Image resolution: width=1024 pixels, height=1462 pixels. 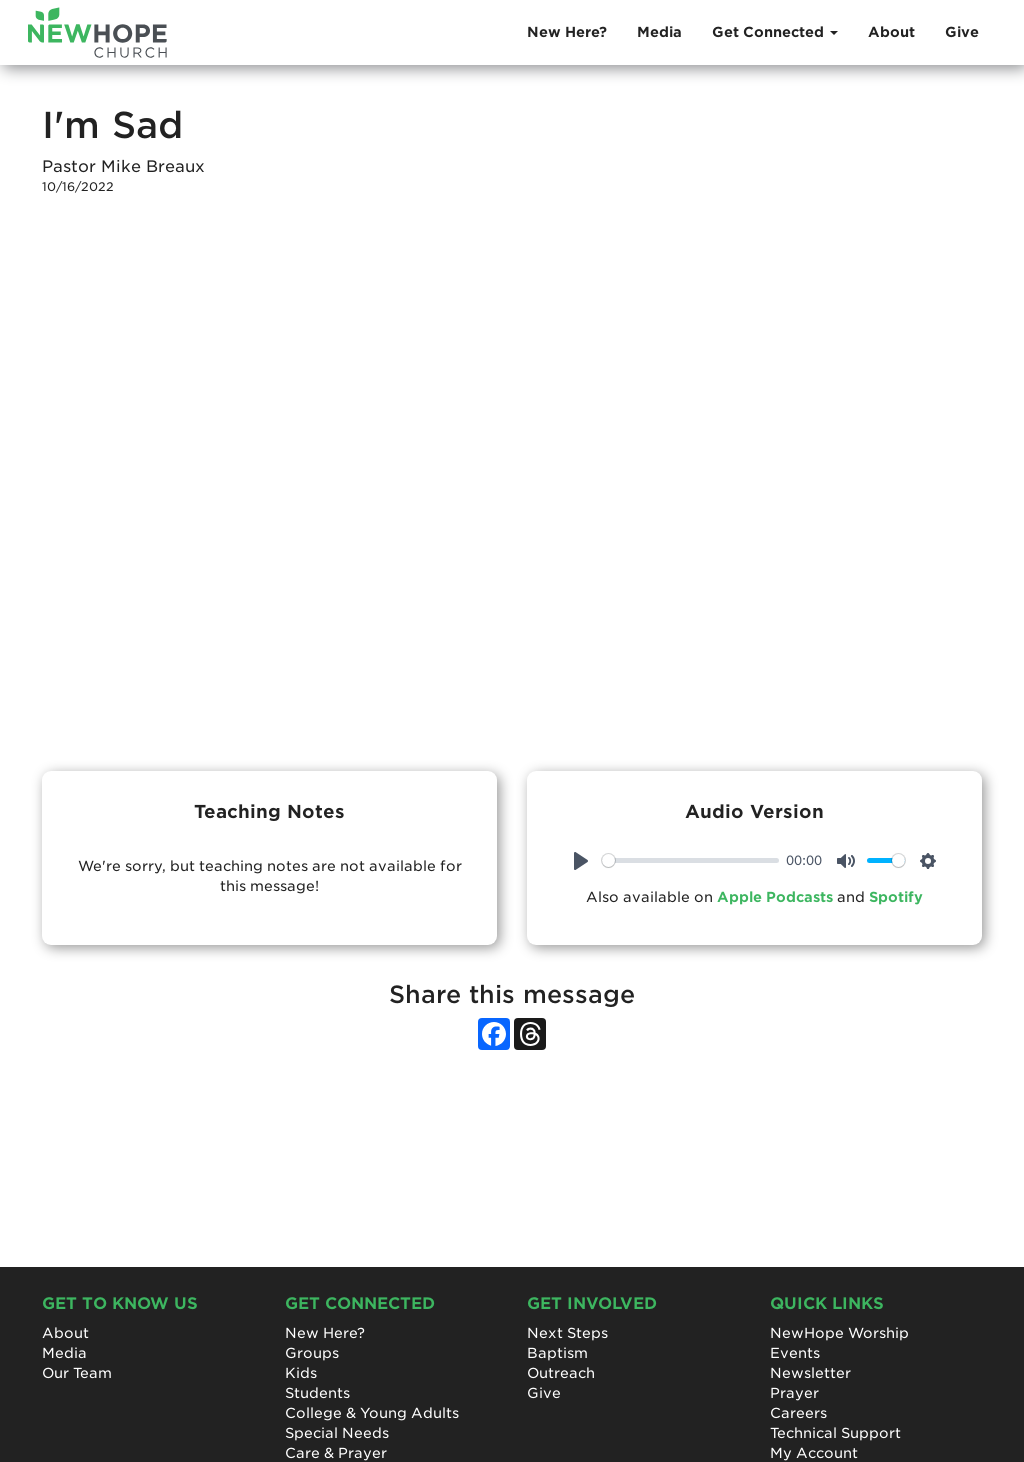 What do you see at coordinates (891, 32) in the screenshot?
I see `About` at bounding box center [891, 32].